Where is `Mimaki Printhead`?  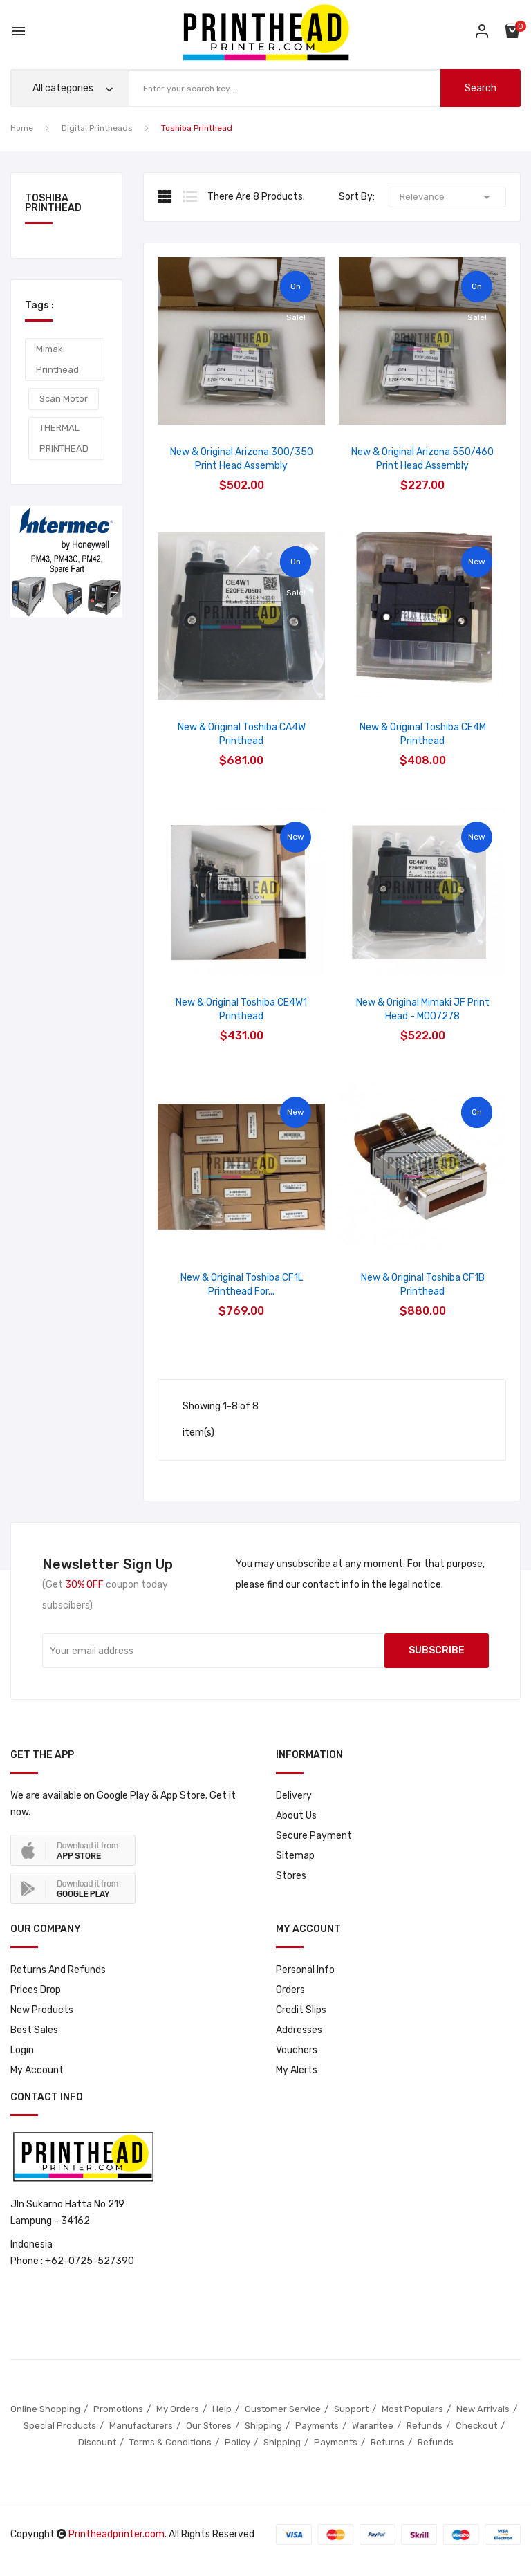
Mimaki Printhead is located at coordinates (57, 359).